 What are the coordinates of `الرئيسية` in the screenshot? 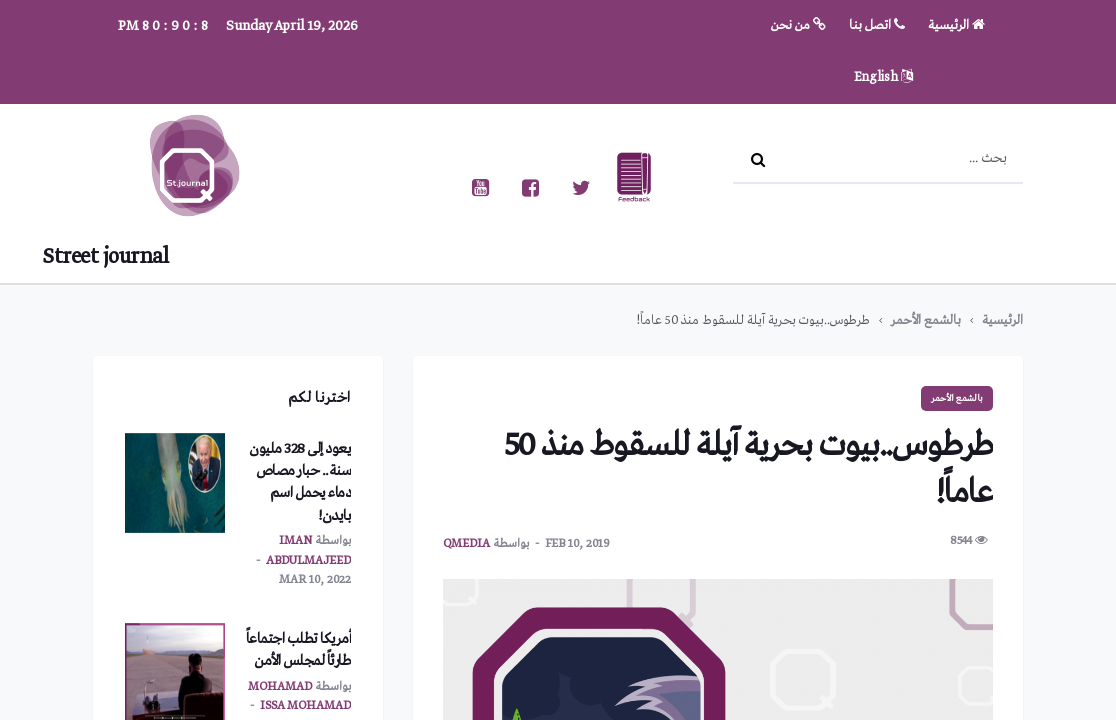 It's located at (956, 25).